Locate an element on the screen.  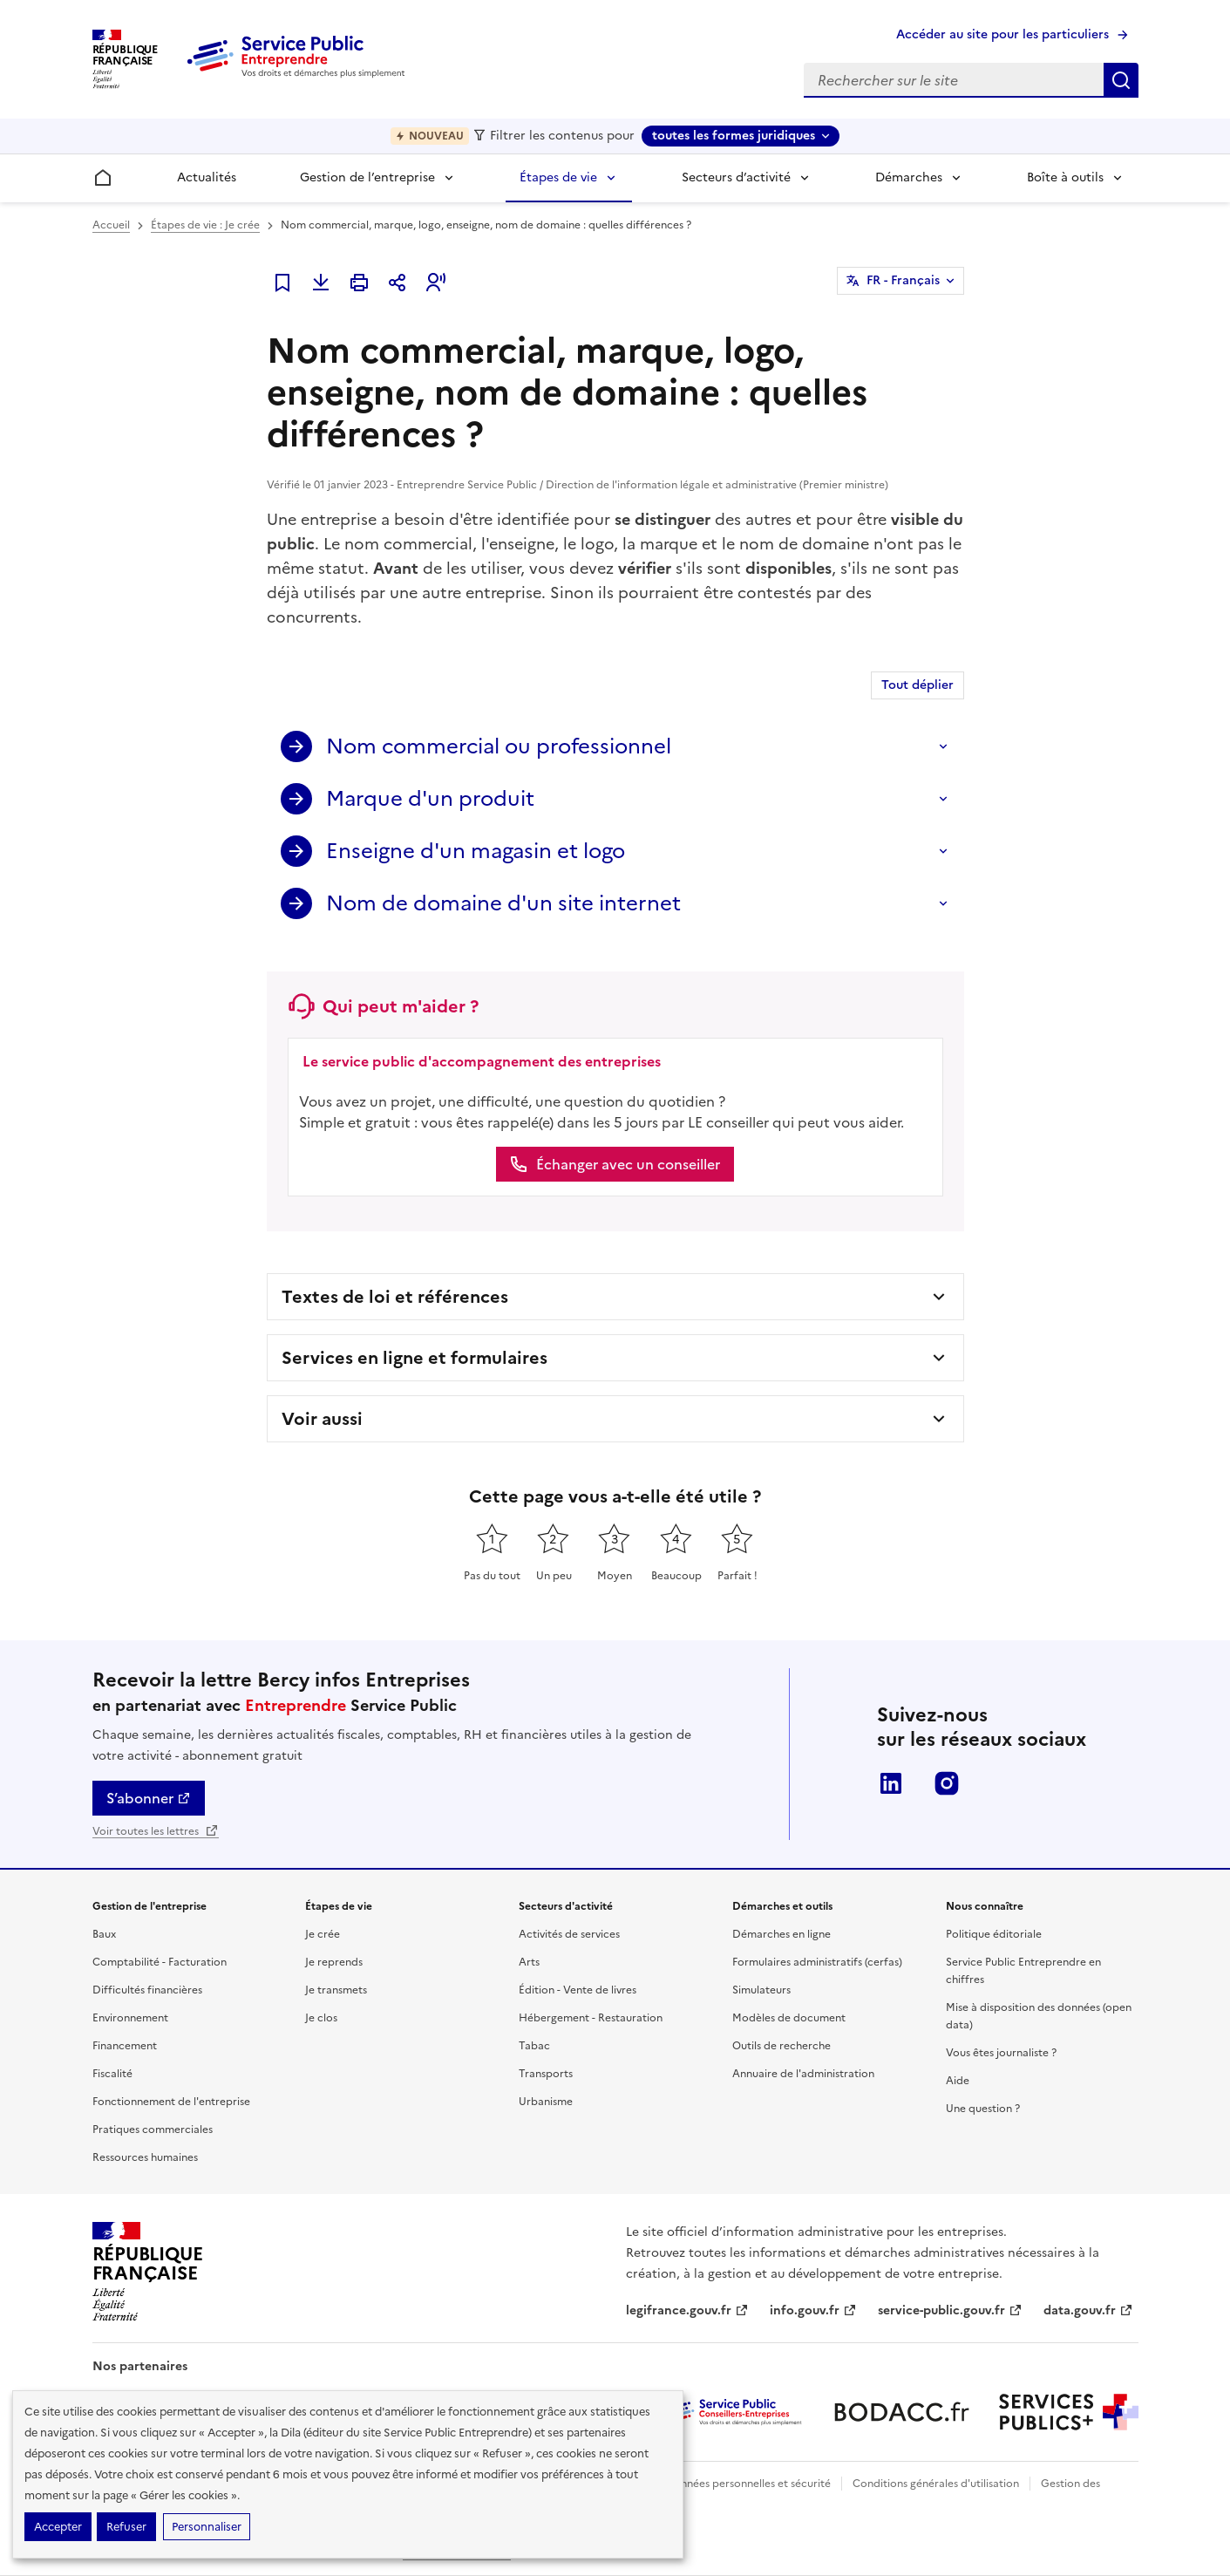
Étapes de vie : Je crée is located at coordinates (205, 225).